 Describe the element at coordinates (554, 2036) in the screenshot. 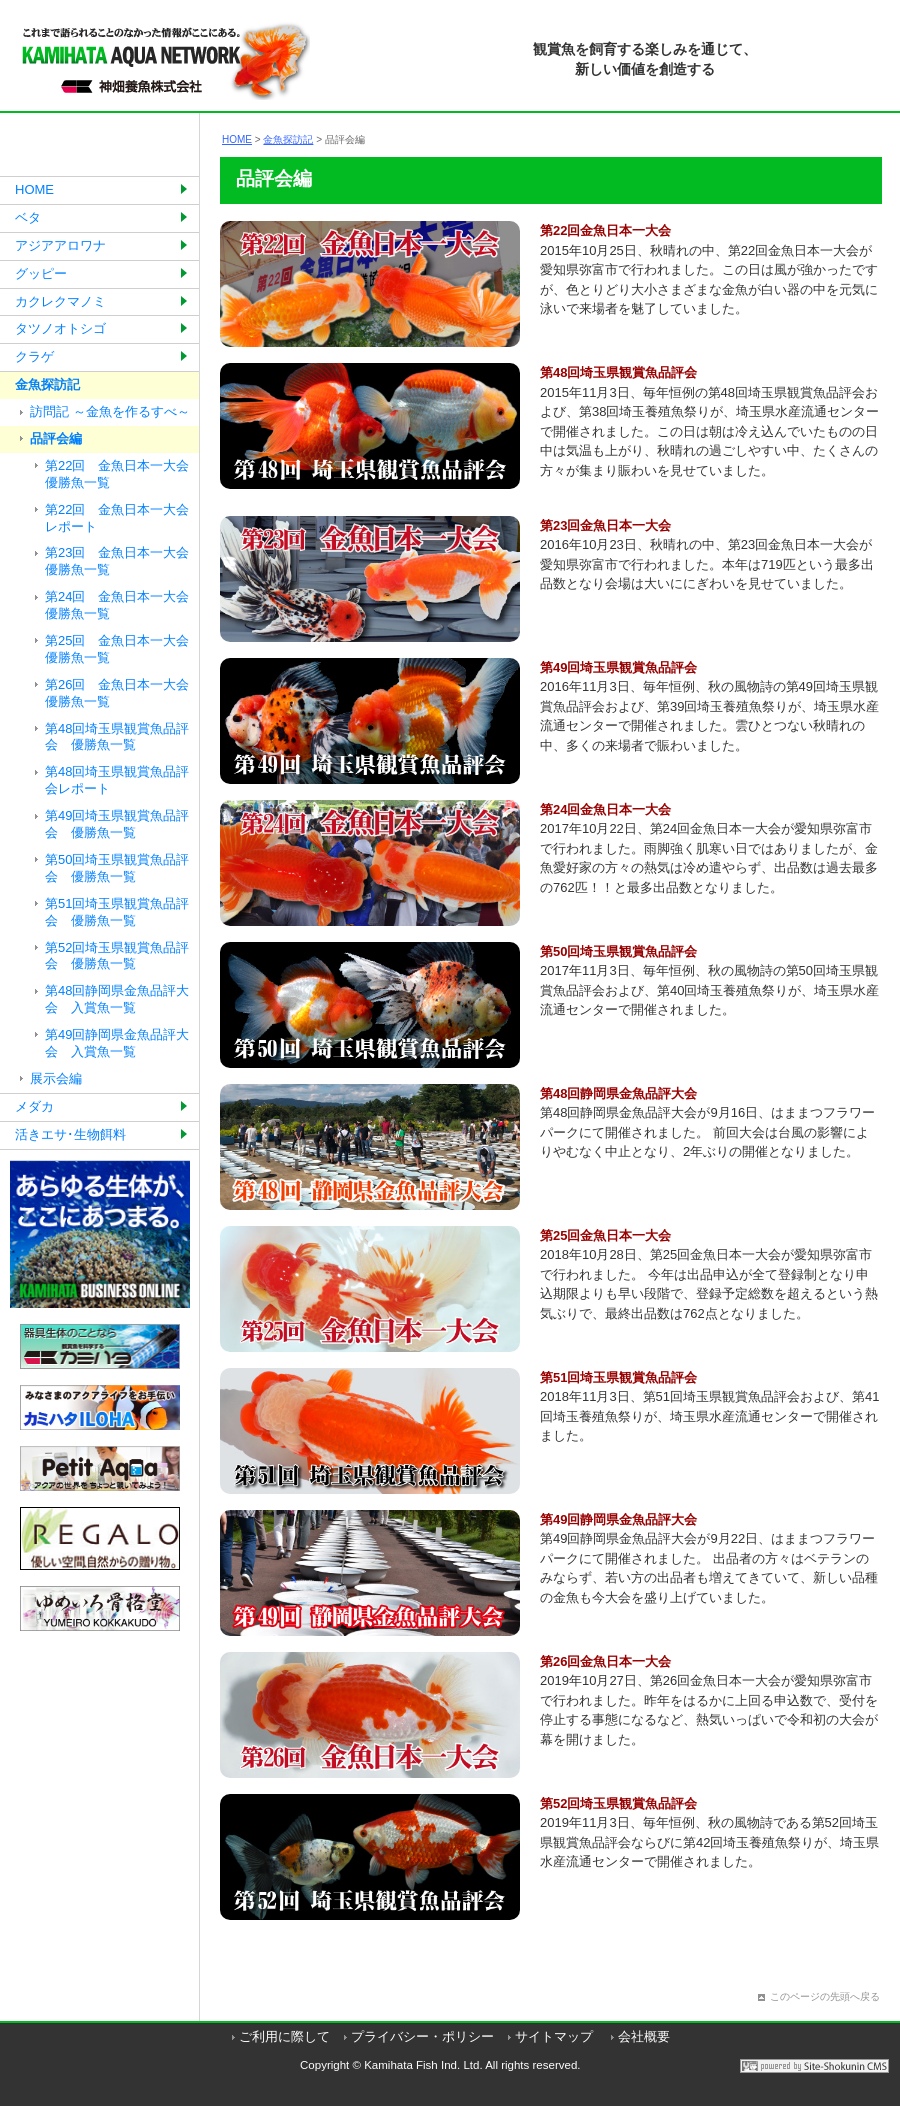

I see `サイトマップ` at that location.